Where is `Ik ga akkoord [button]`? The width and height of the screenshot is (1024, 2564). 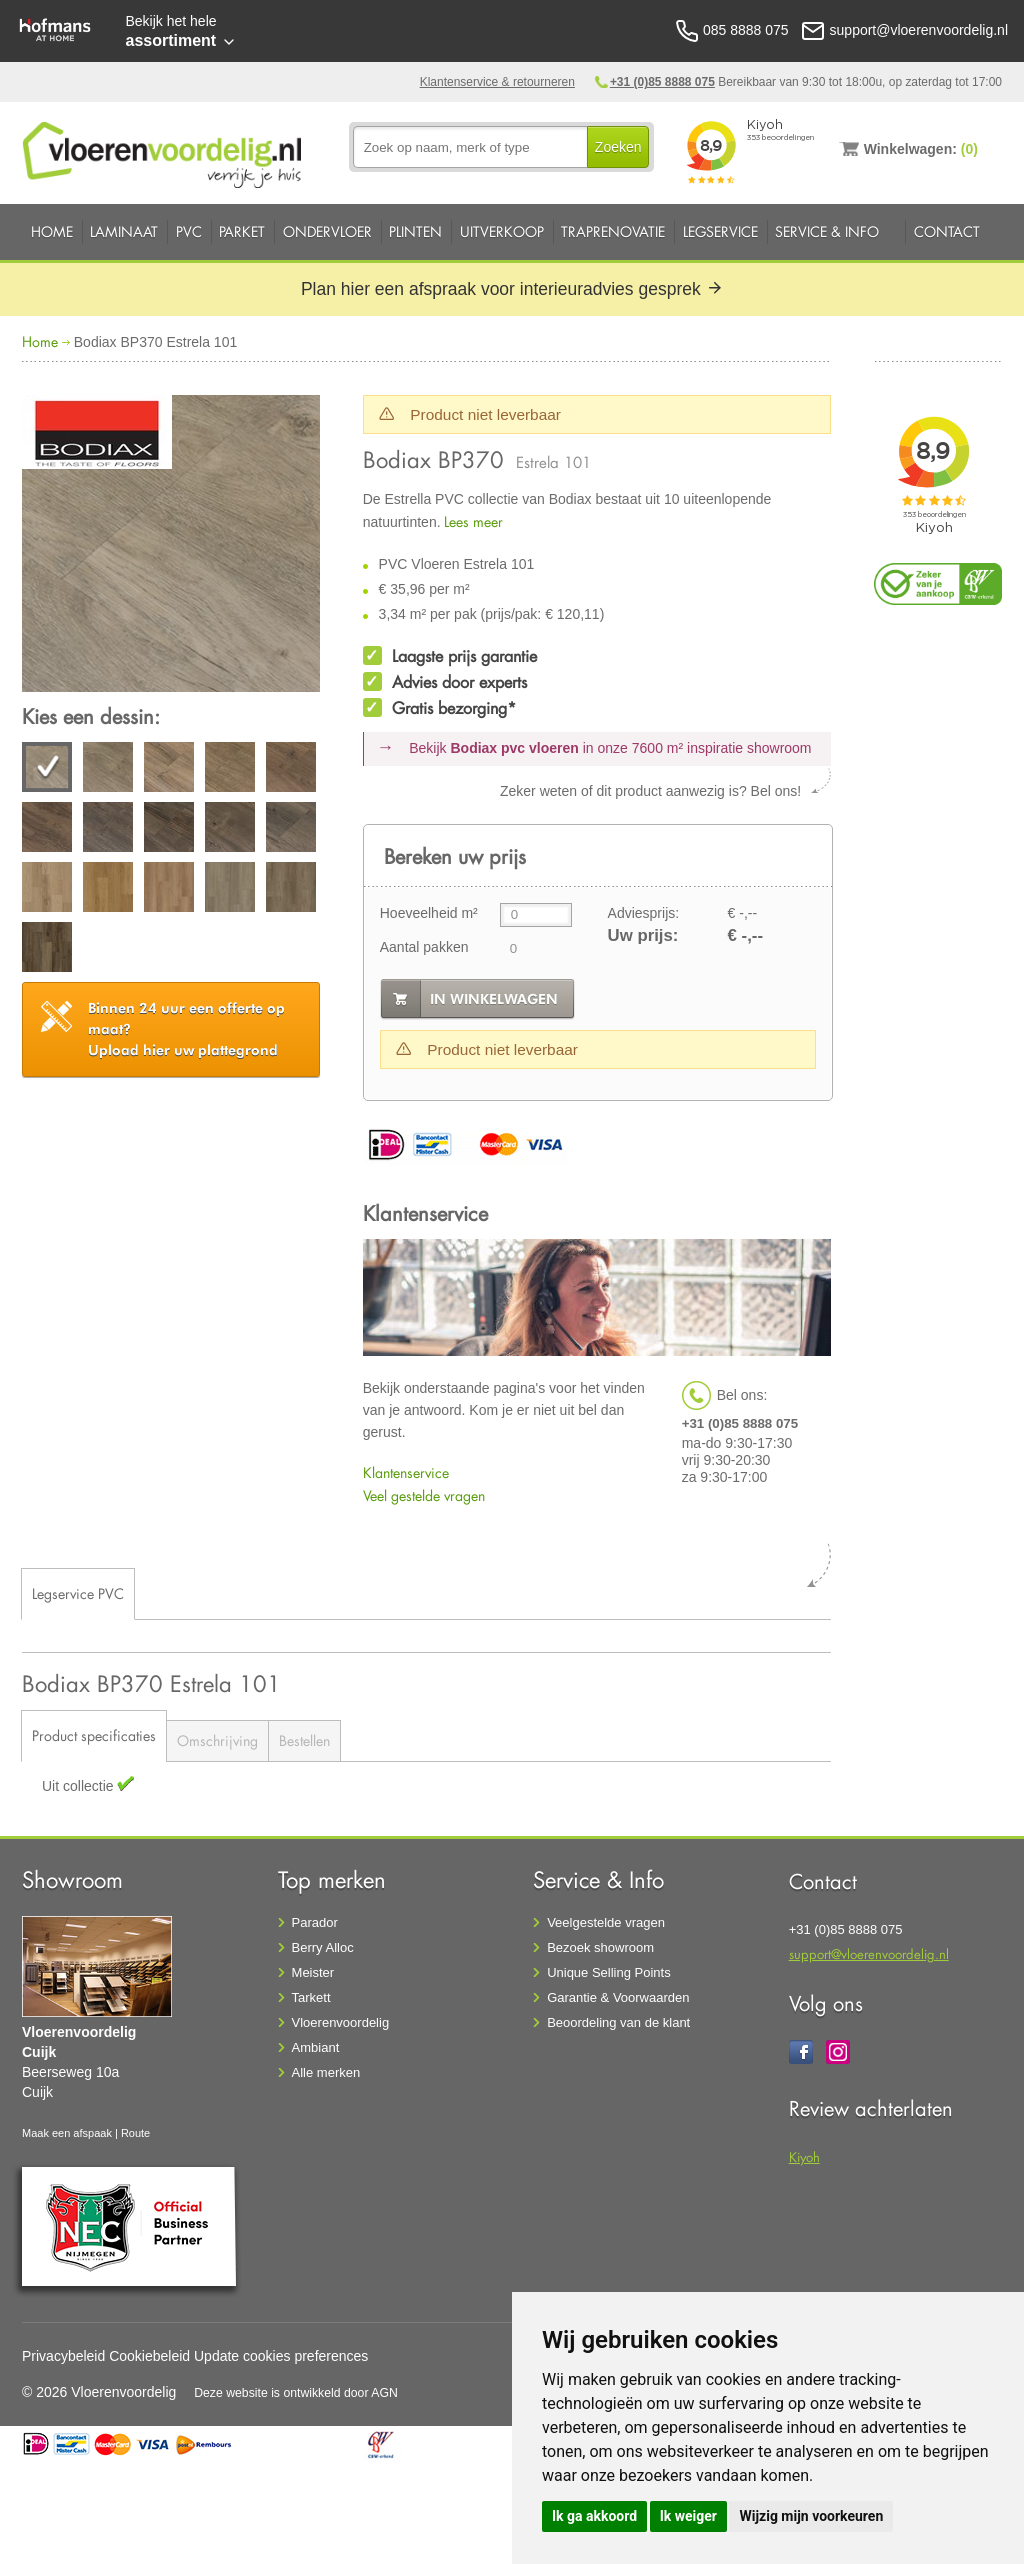 Ik ga akkoord [button] is located at coordinates (594, 2516).